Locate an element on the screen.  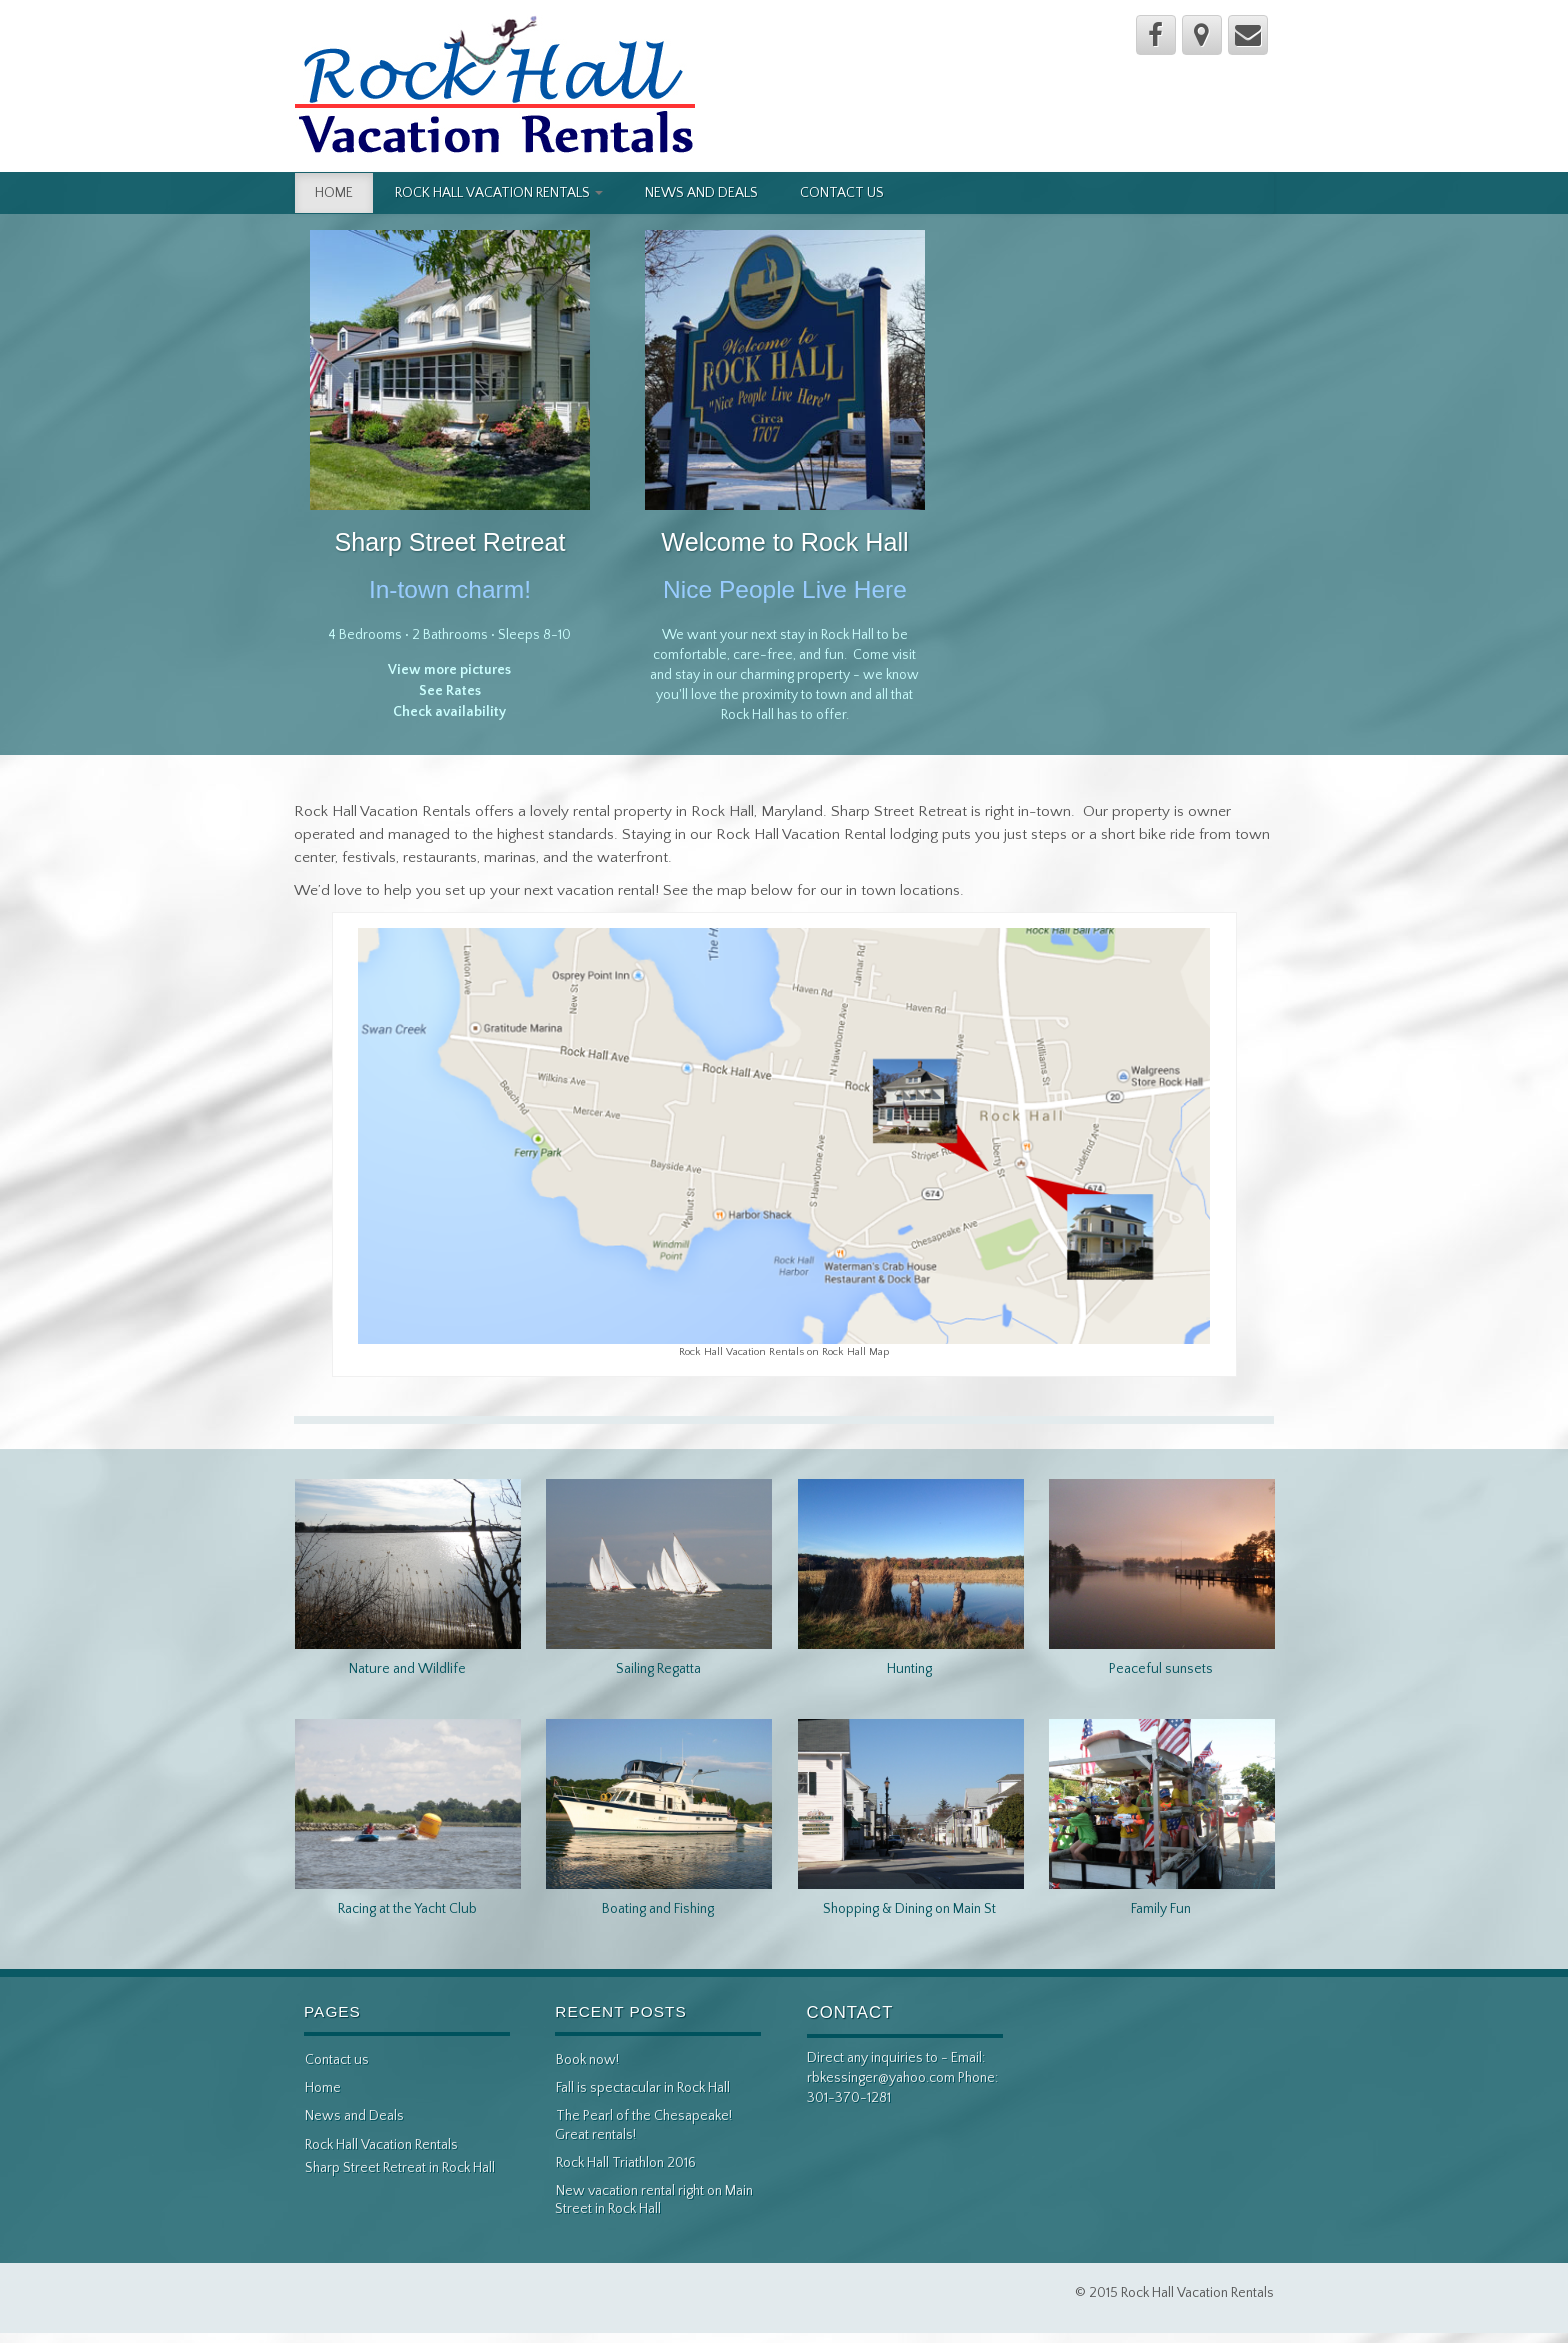
Home is located at coordinates (334, 193).